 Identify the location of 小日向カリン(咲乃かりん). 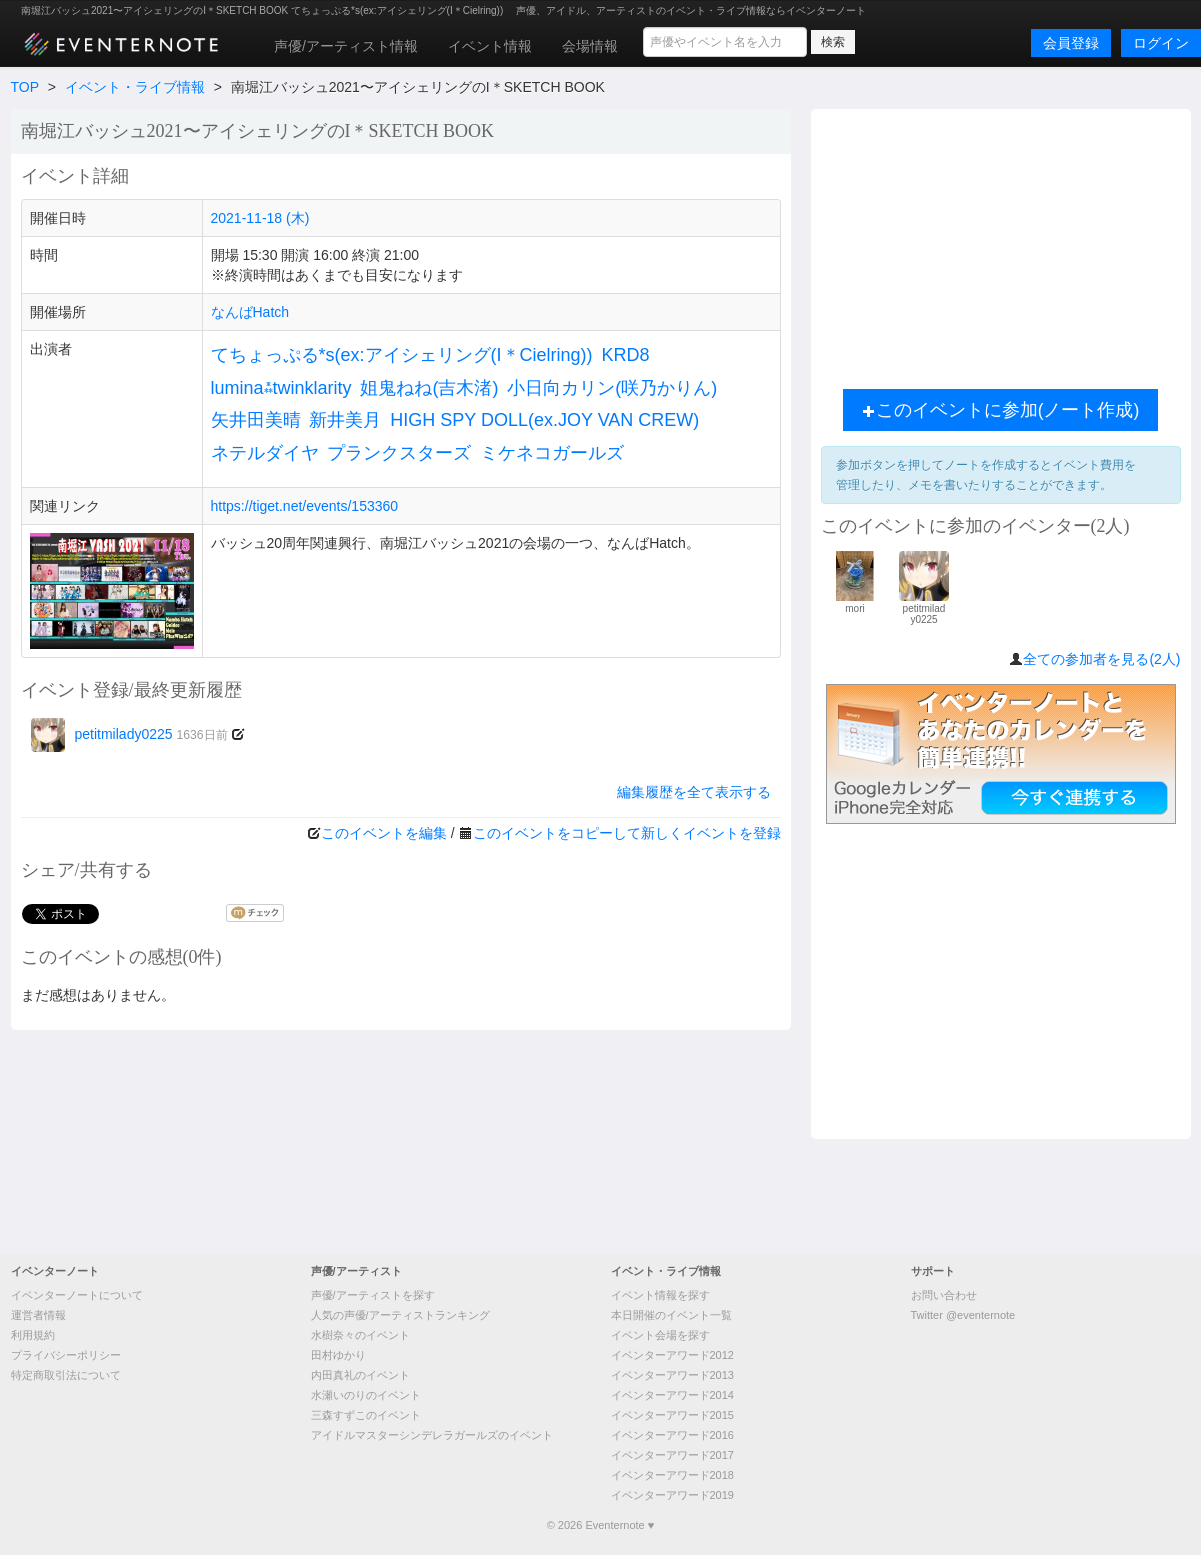
(612, 388).